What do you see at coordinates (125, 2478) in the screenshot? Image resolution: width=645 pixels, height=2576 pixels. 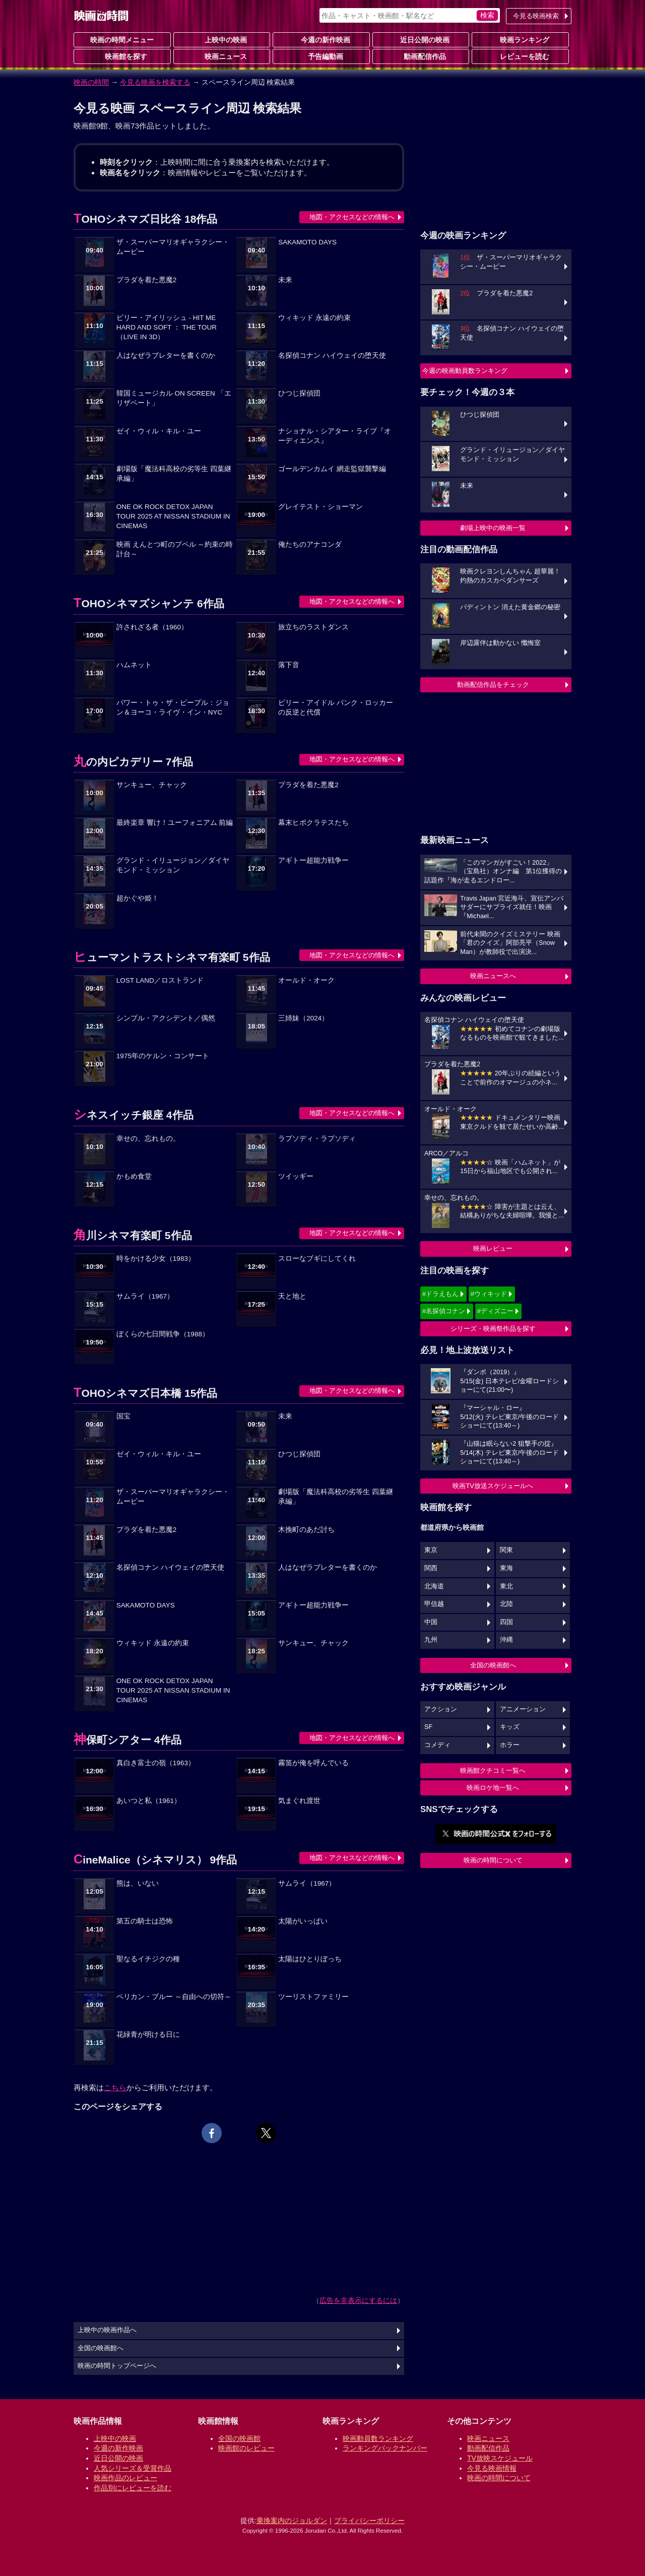 I see `映画作品のレビュー` at bounding box center [125, 2478].